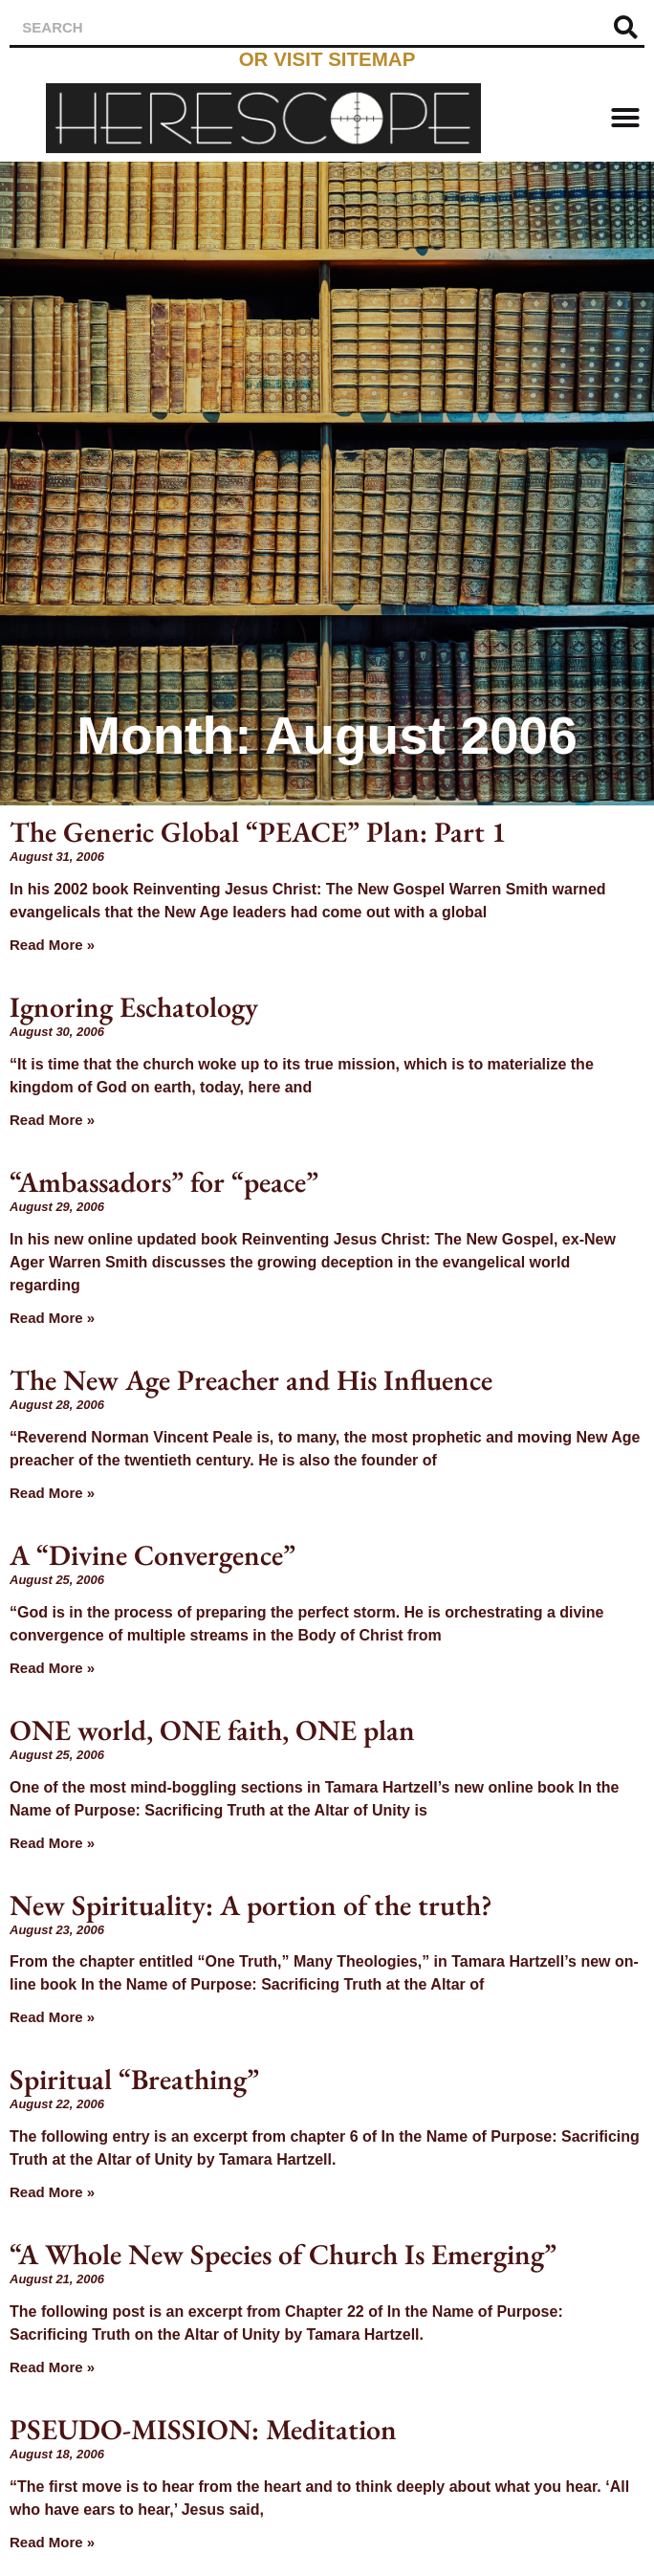  I want to click on or visit sitemap, so click(327, 59).